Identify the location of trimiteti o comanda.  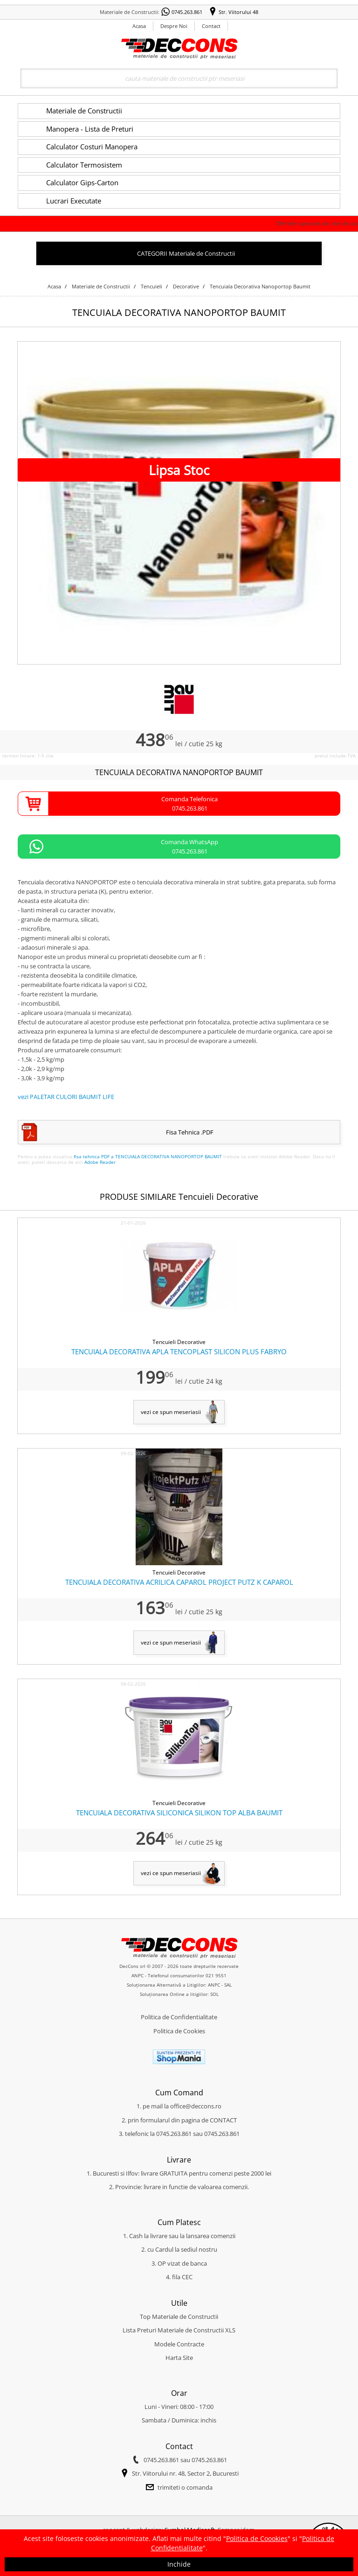
(185, 2487).